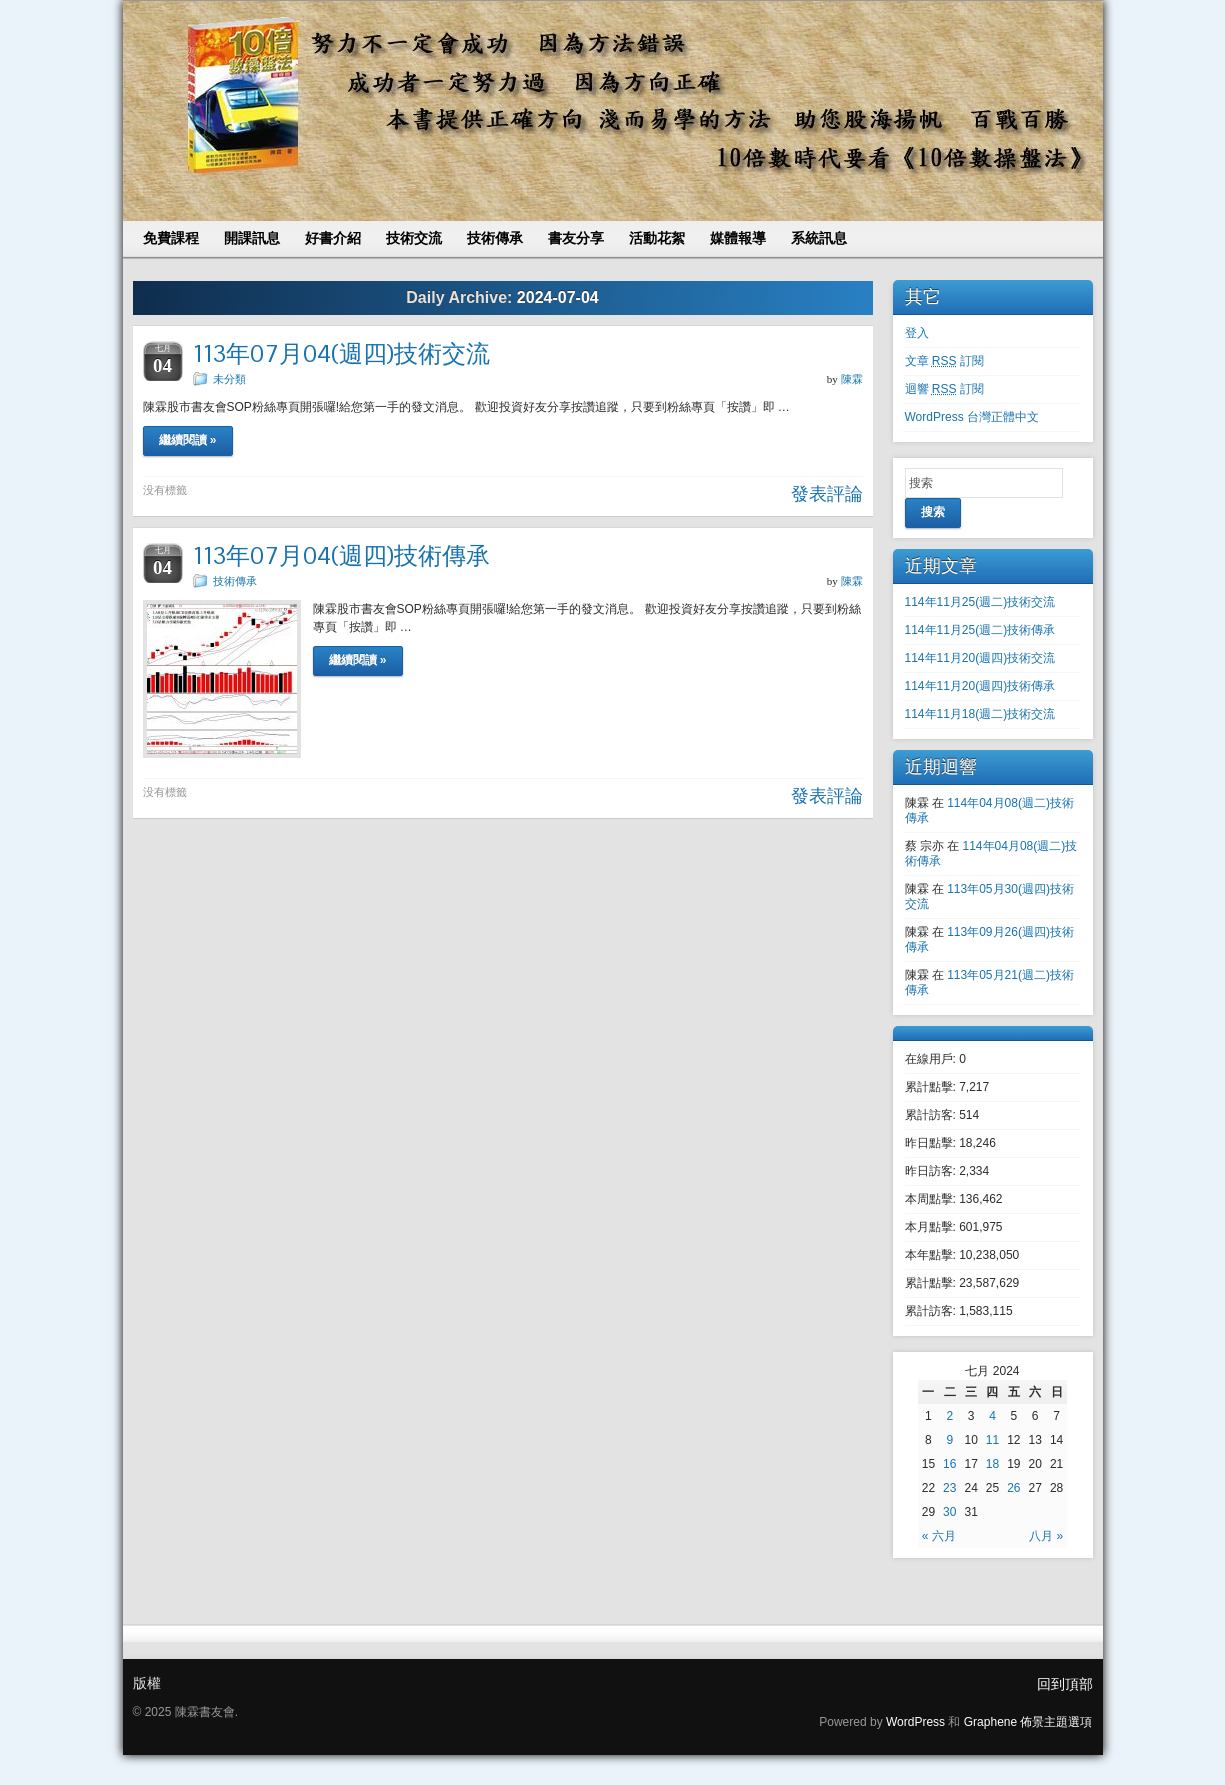 This screenshot has width=1225, height=1785. Describe the element at coordinates (980, 686) in the screenshot. I see `114年11月20(週四)技術傳承` at that location.